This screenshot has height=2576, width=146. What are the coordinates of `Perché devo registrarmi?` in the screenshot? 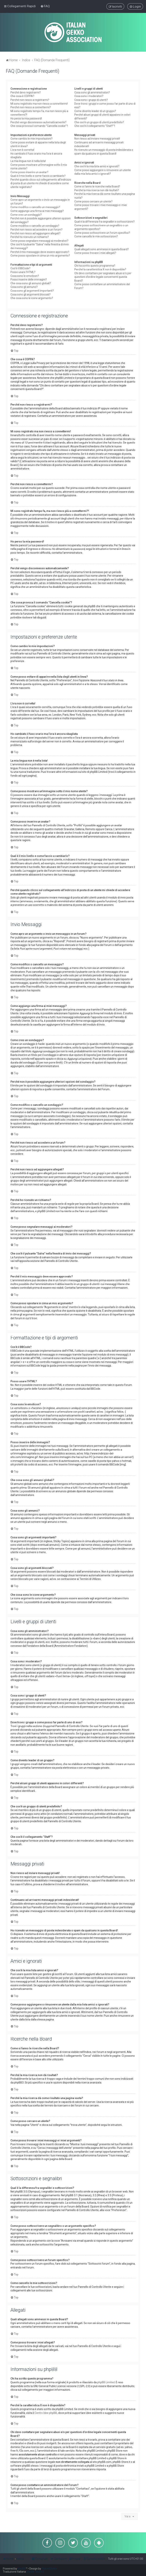 It's located at (25, 92).